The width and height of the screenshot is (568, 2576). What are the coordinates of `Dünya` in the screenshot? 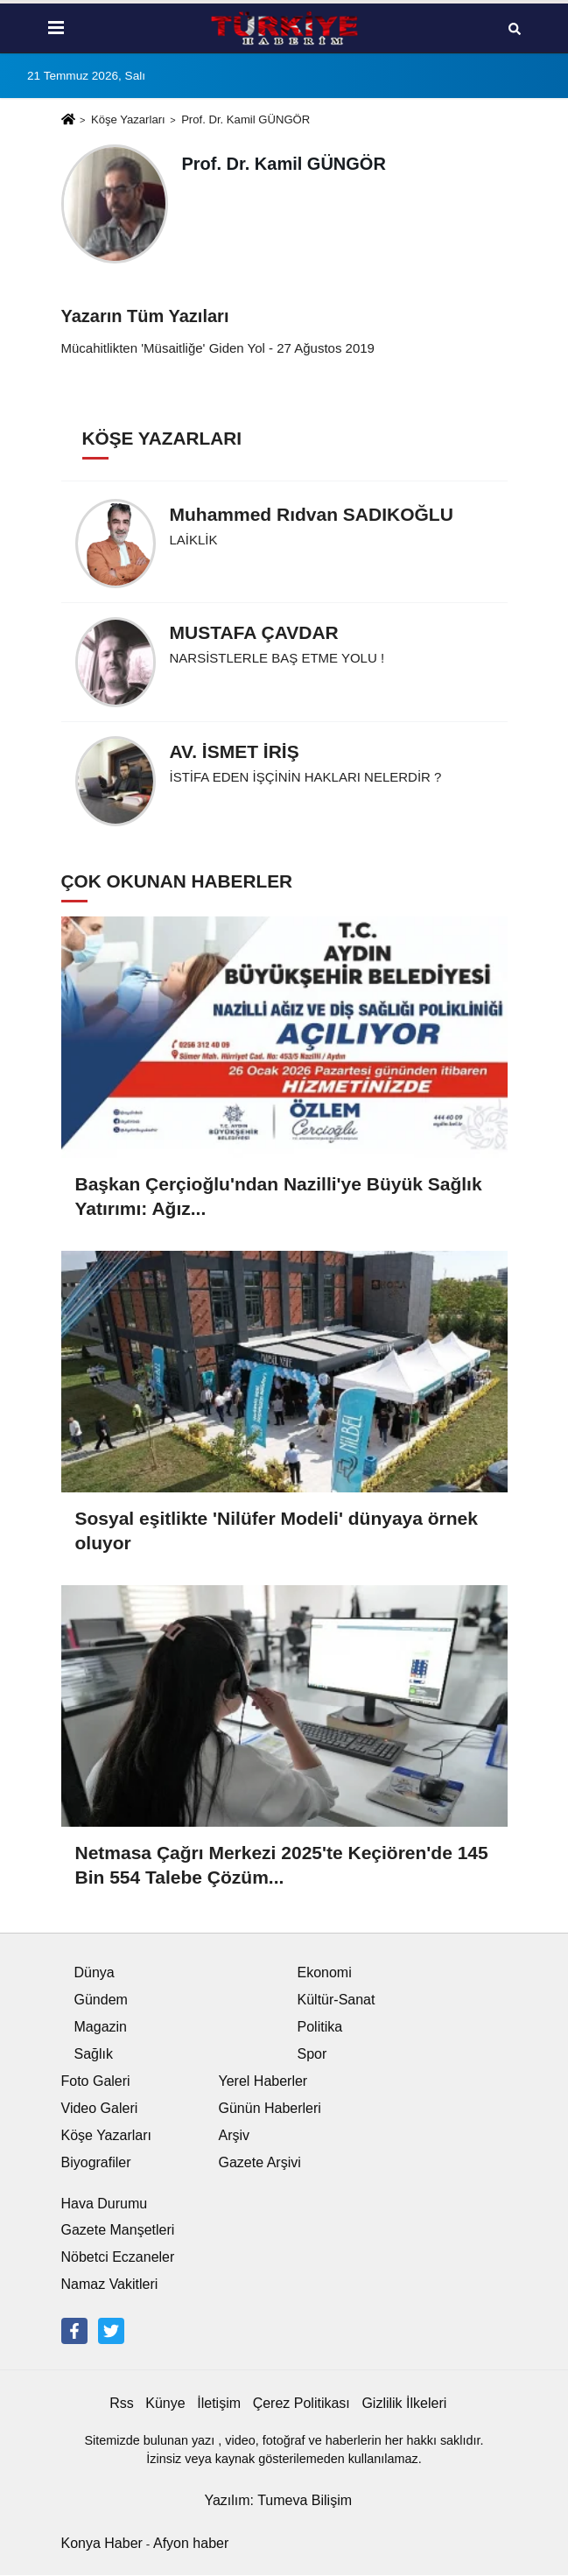 It's located at (94, 1972).